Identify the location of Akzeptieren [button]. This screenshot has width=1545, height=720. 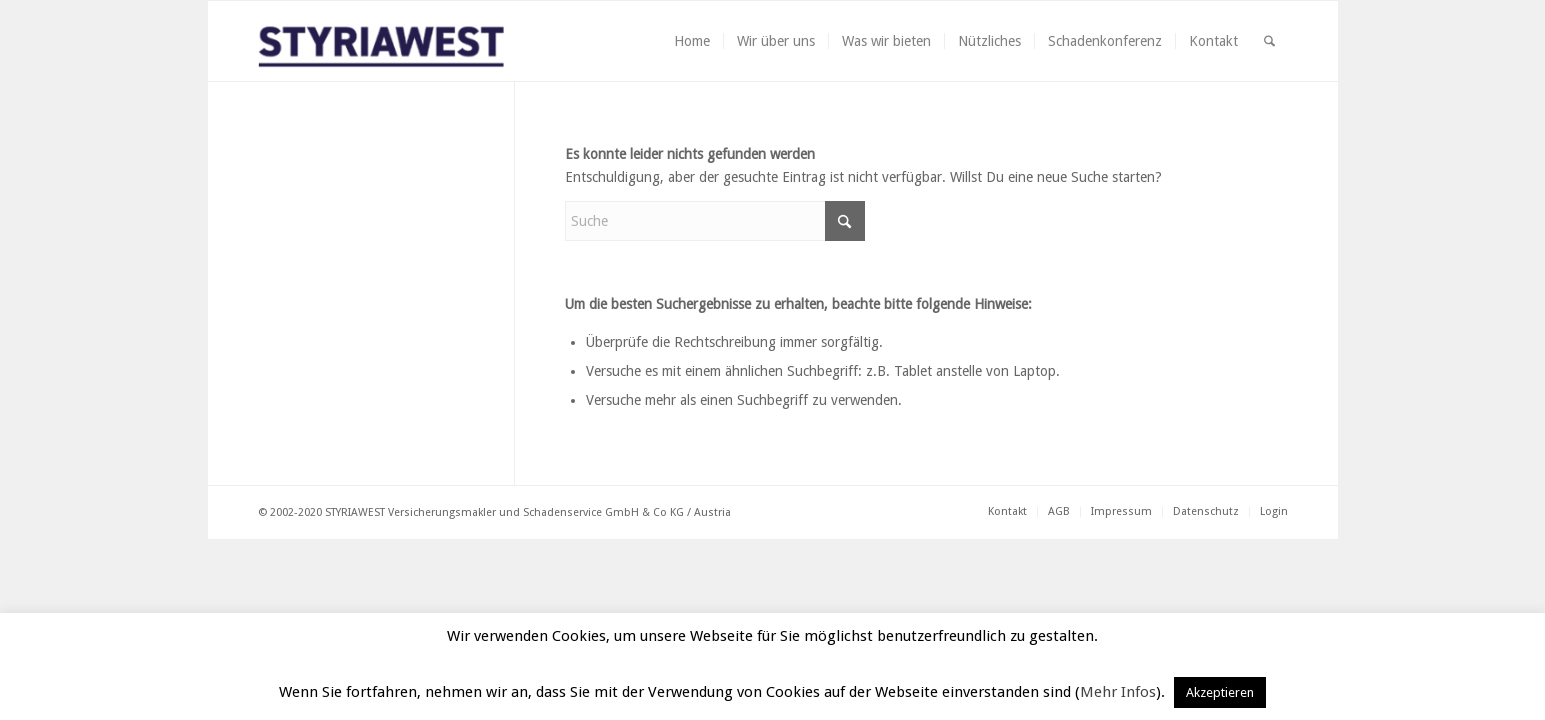
(1220, 692).